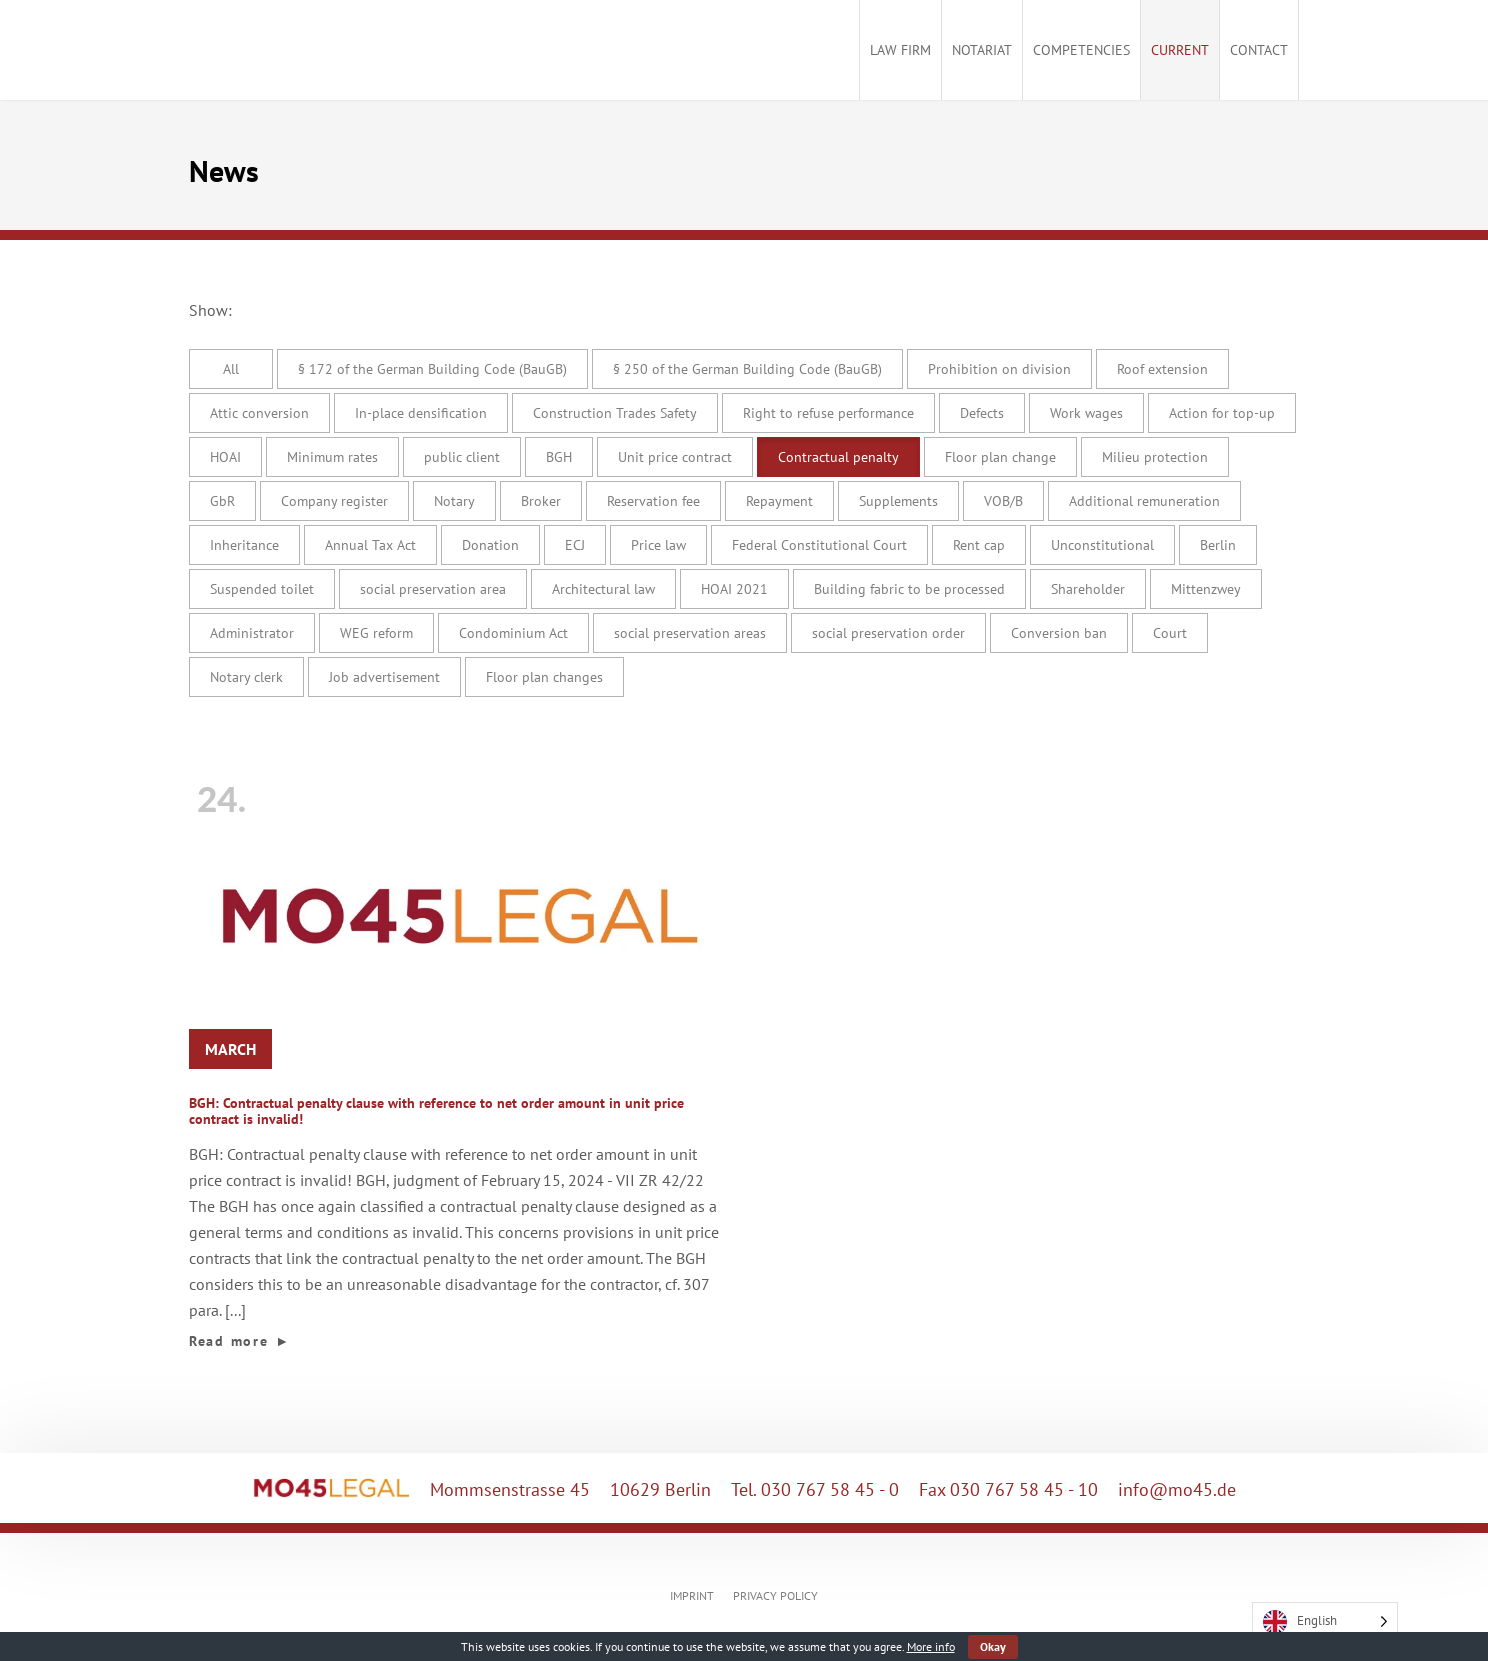 The image size is (1488, 1661). Describe the element at coordinates (222, 501) in the screenshot. I see `GbR` at that location.